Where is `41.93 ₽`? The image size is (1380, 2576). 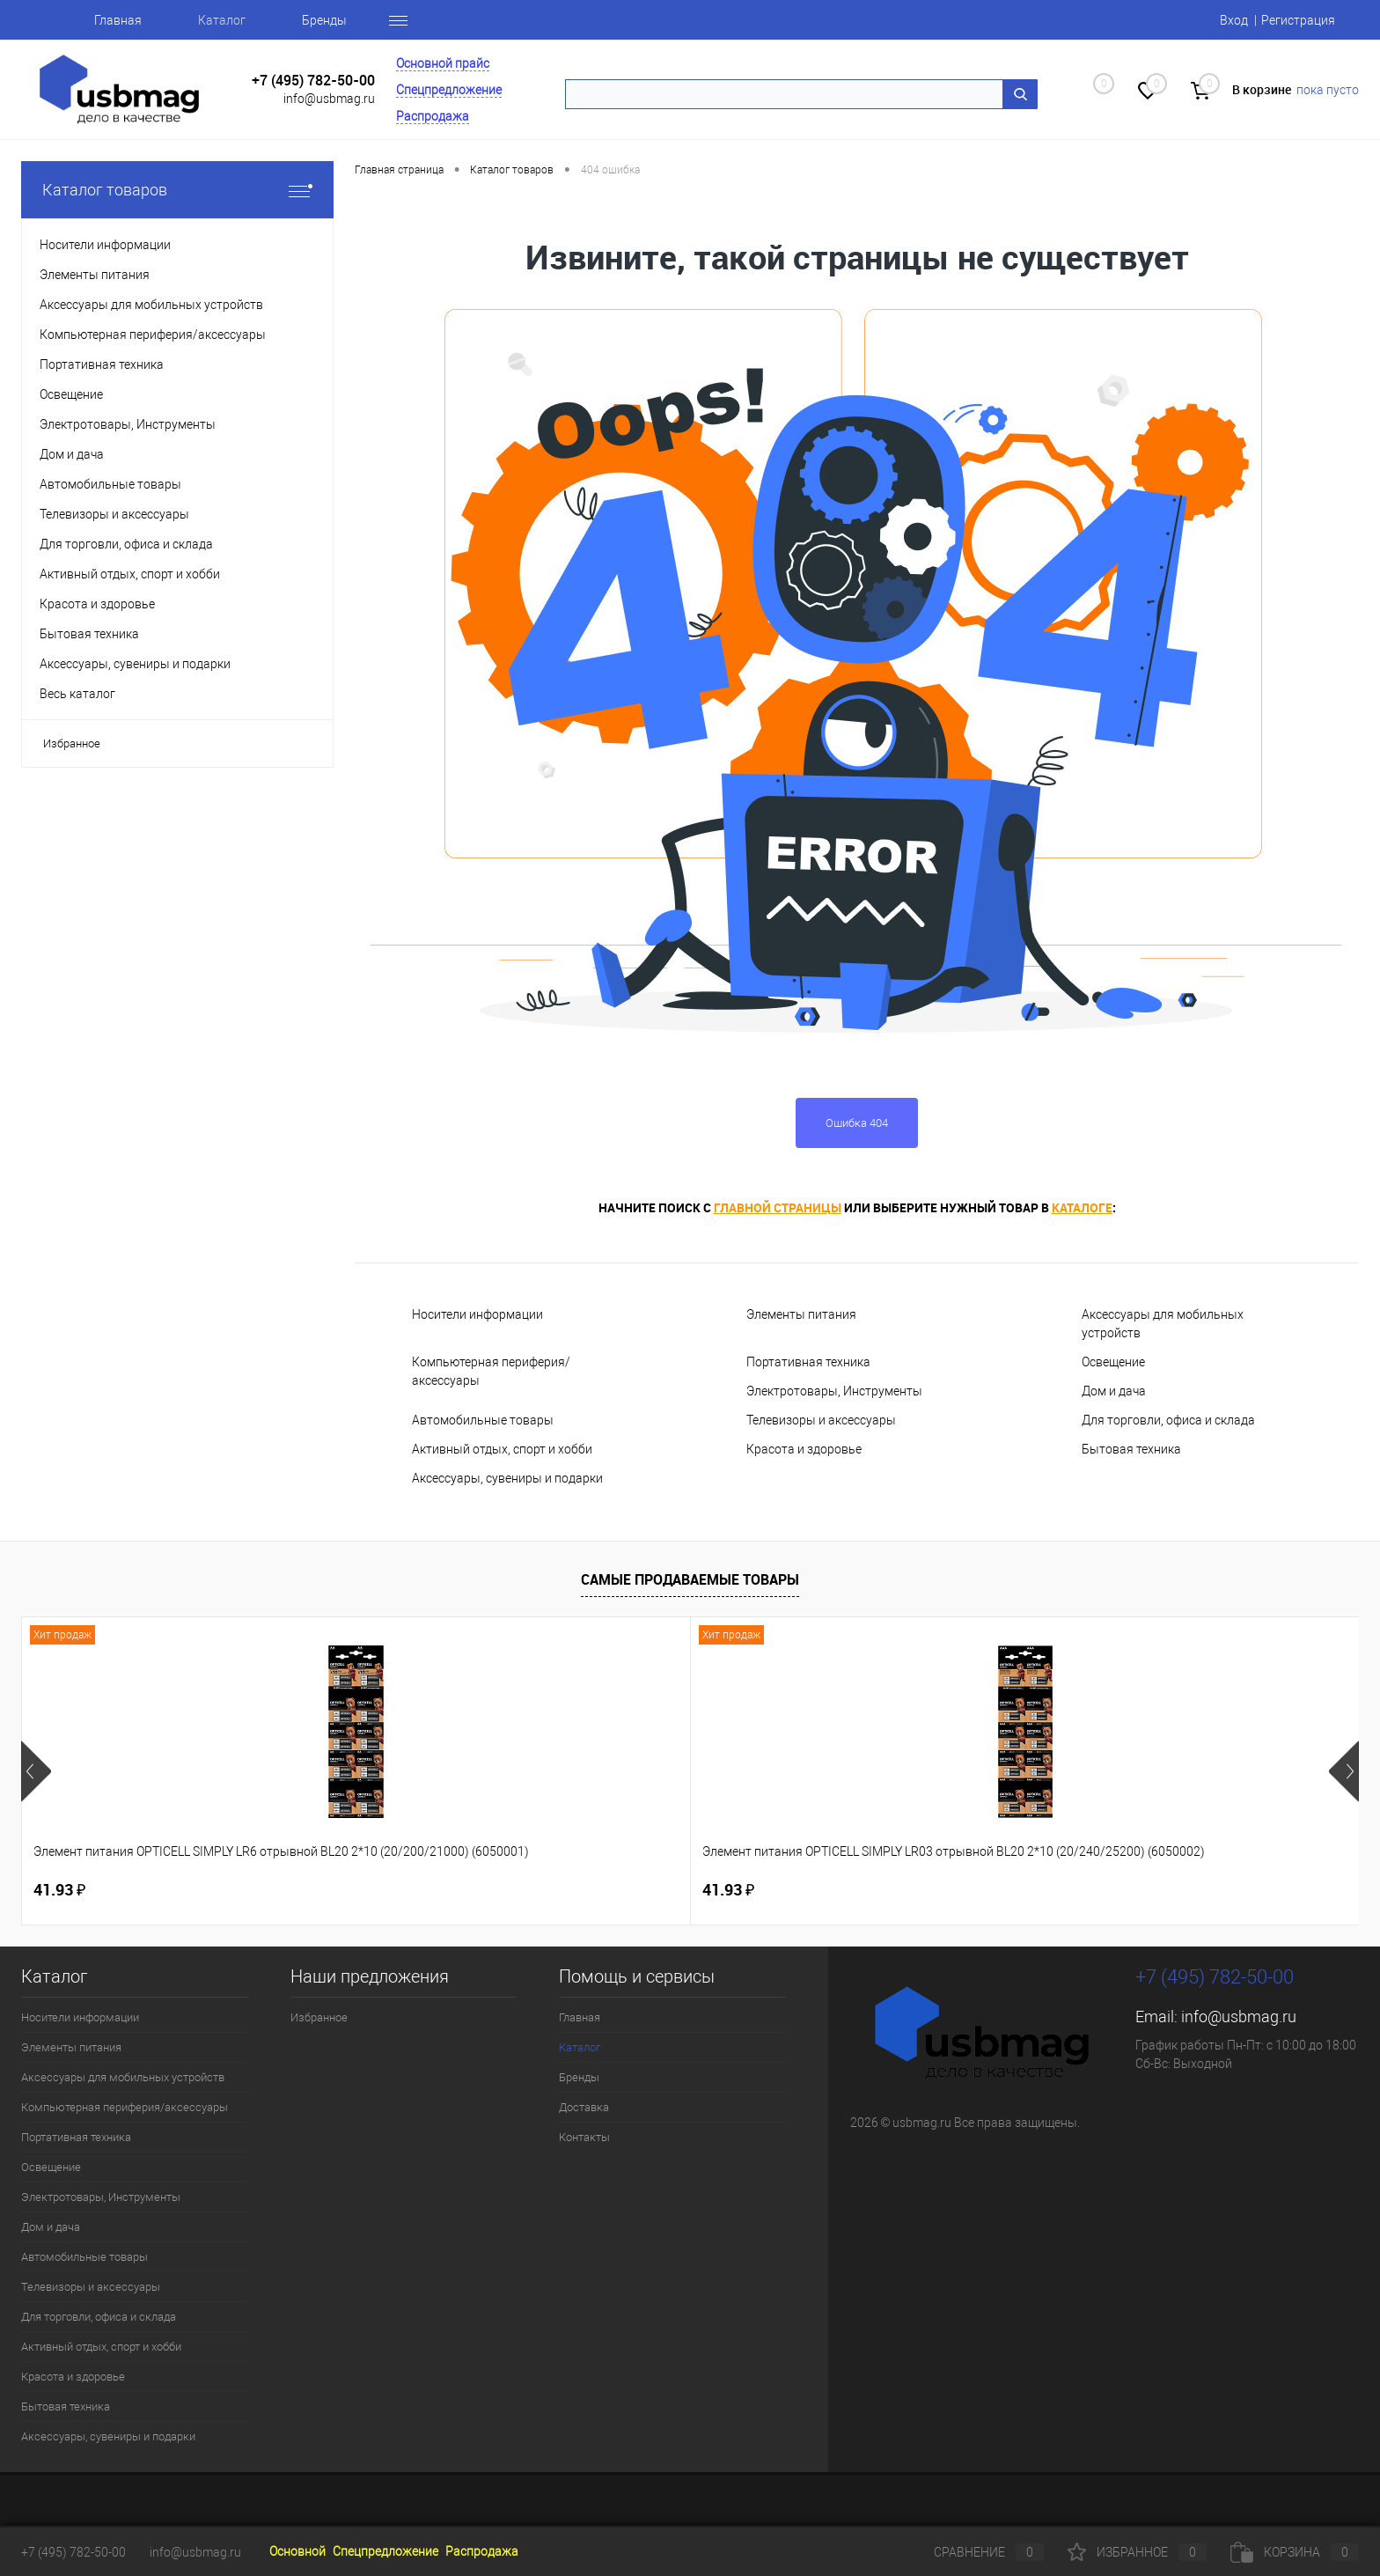 41.93 ₽ is located at coordinates (59, 1889).